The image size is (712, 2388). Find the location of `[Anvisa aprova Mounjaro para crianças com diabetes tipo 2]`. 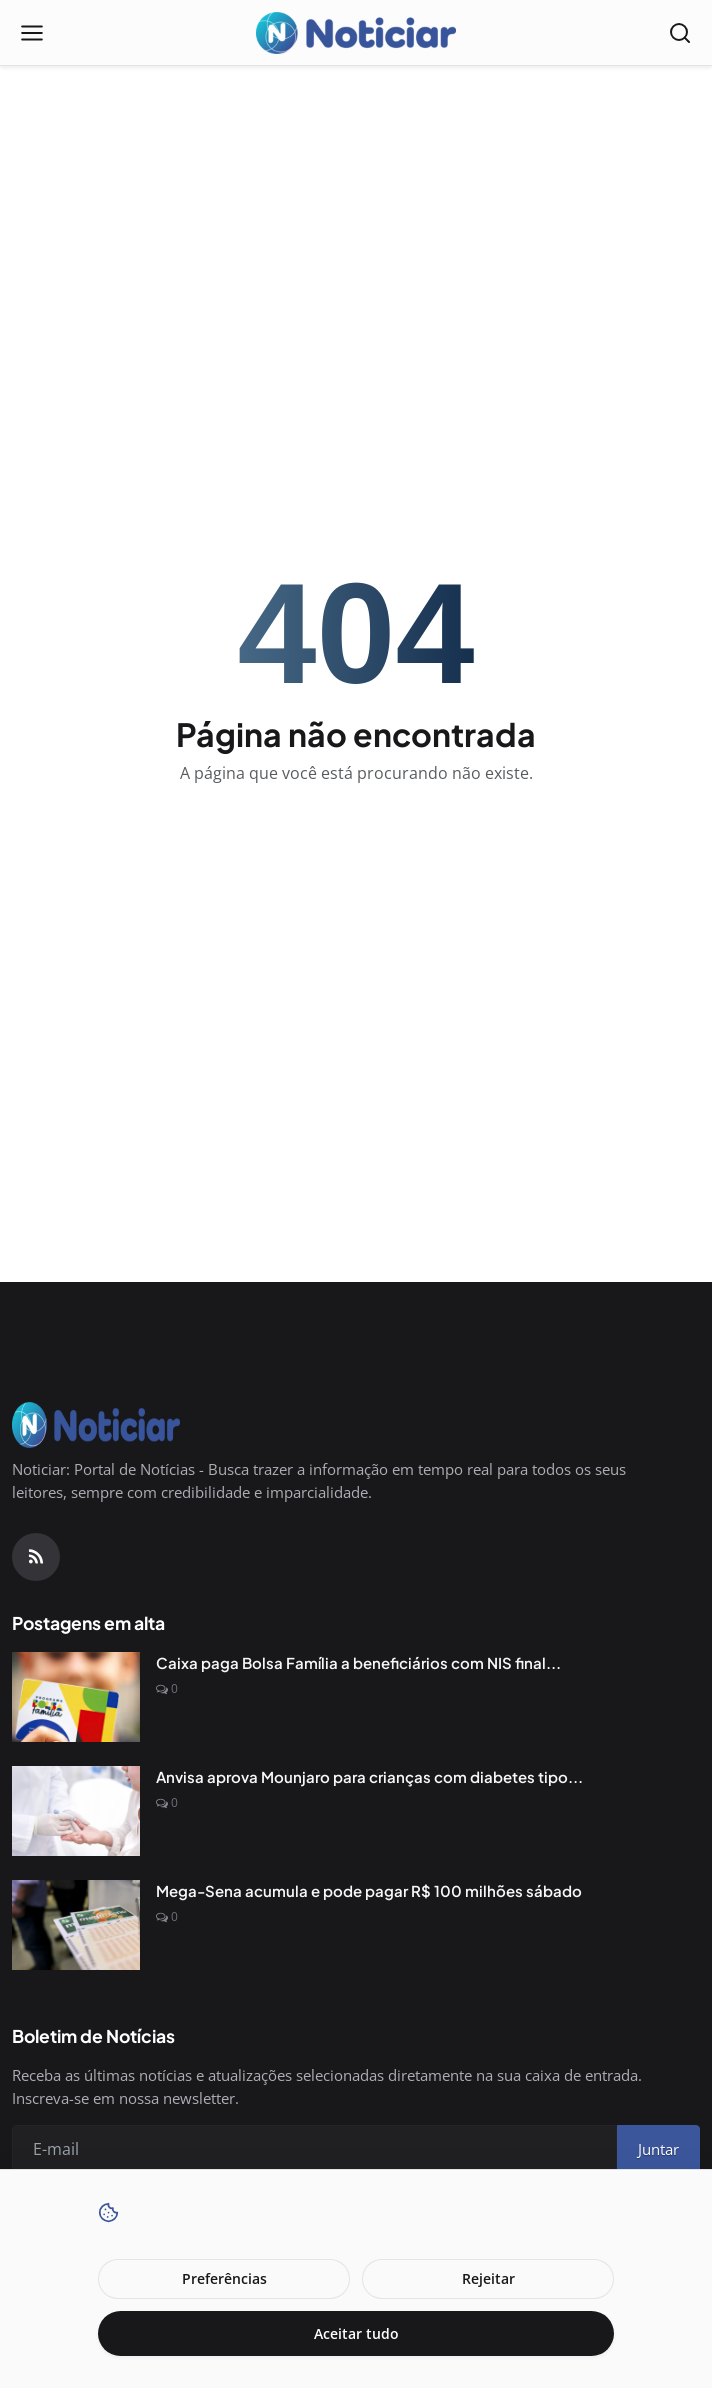

[Anvisa aprova Mounjaro para crianças com diabetes tipo 2] is located at coordinates (76, 1811).